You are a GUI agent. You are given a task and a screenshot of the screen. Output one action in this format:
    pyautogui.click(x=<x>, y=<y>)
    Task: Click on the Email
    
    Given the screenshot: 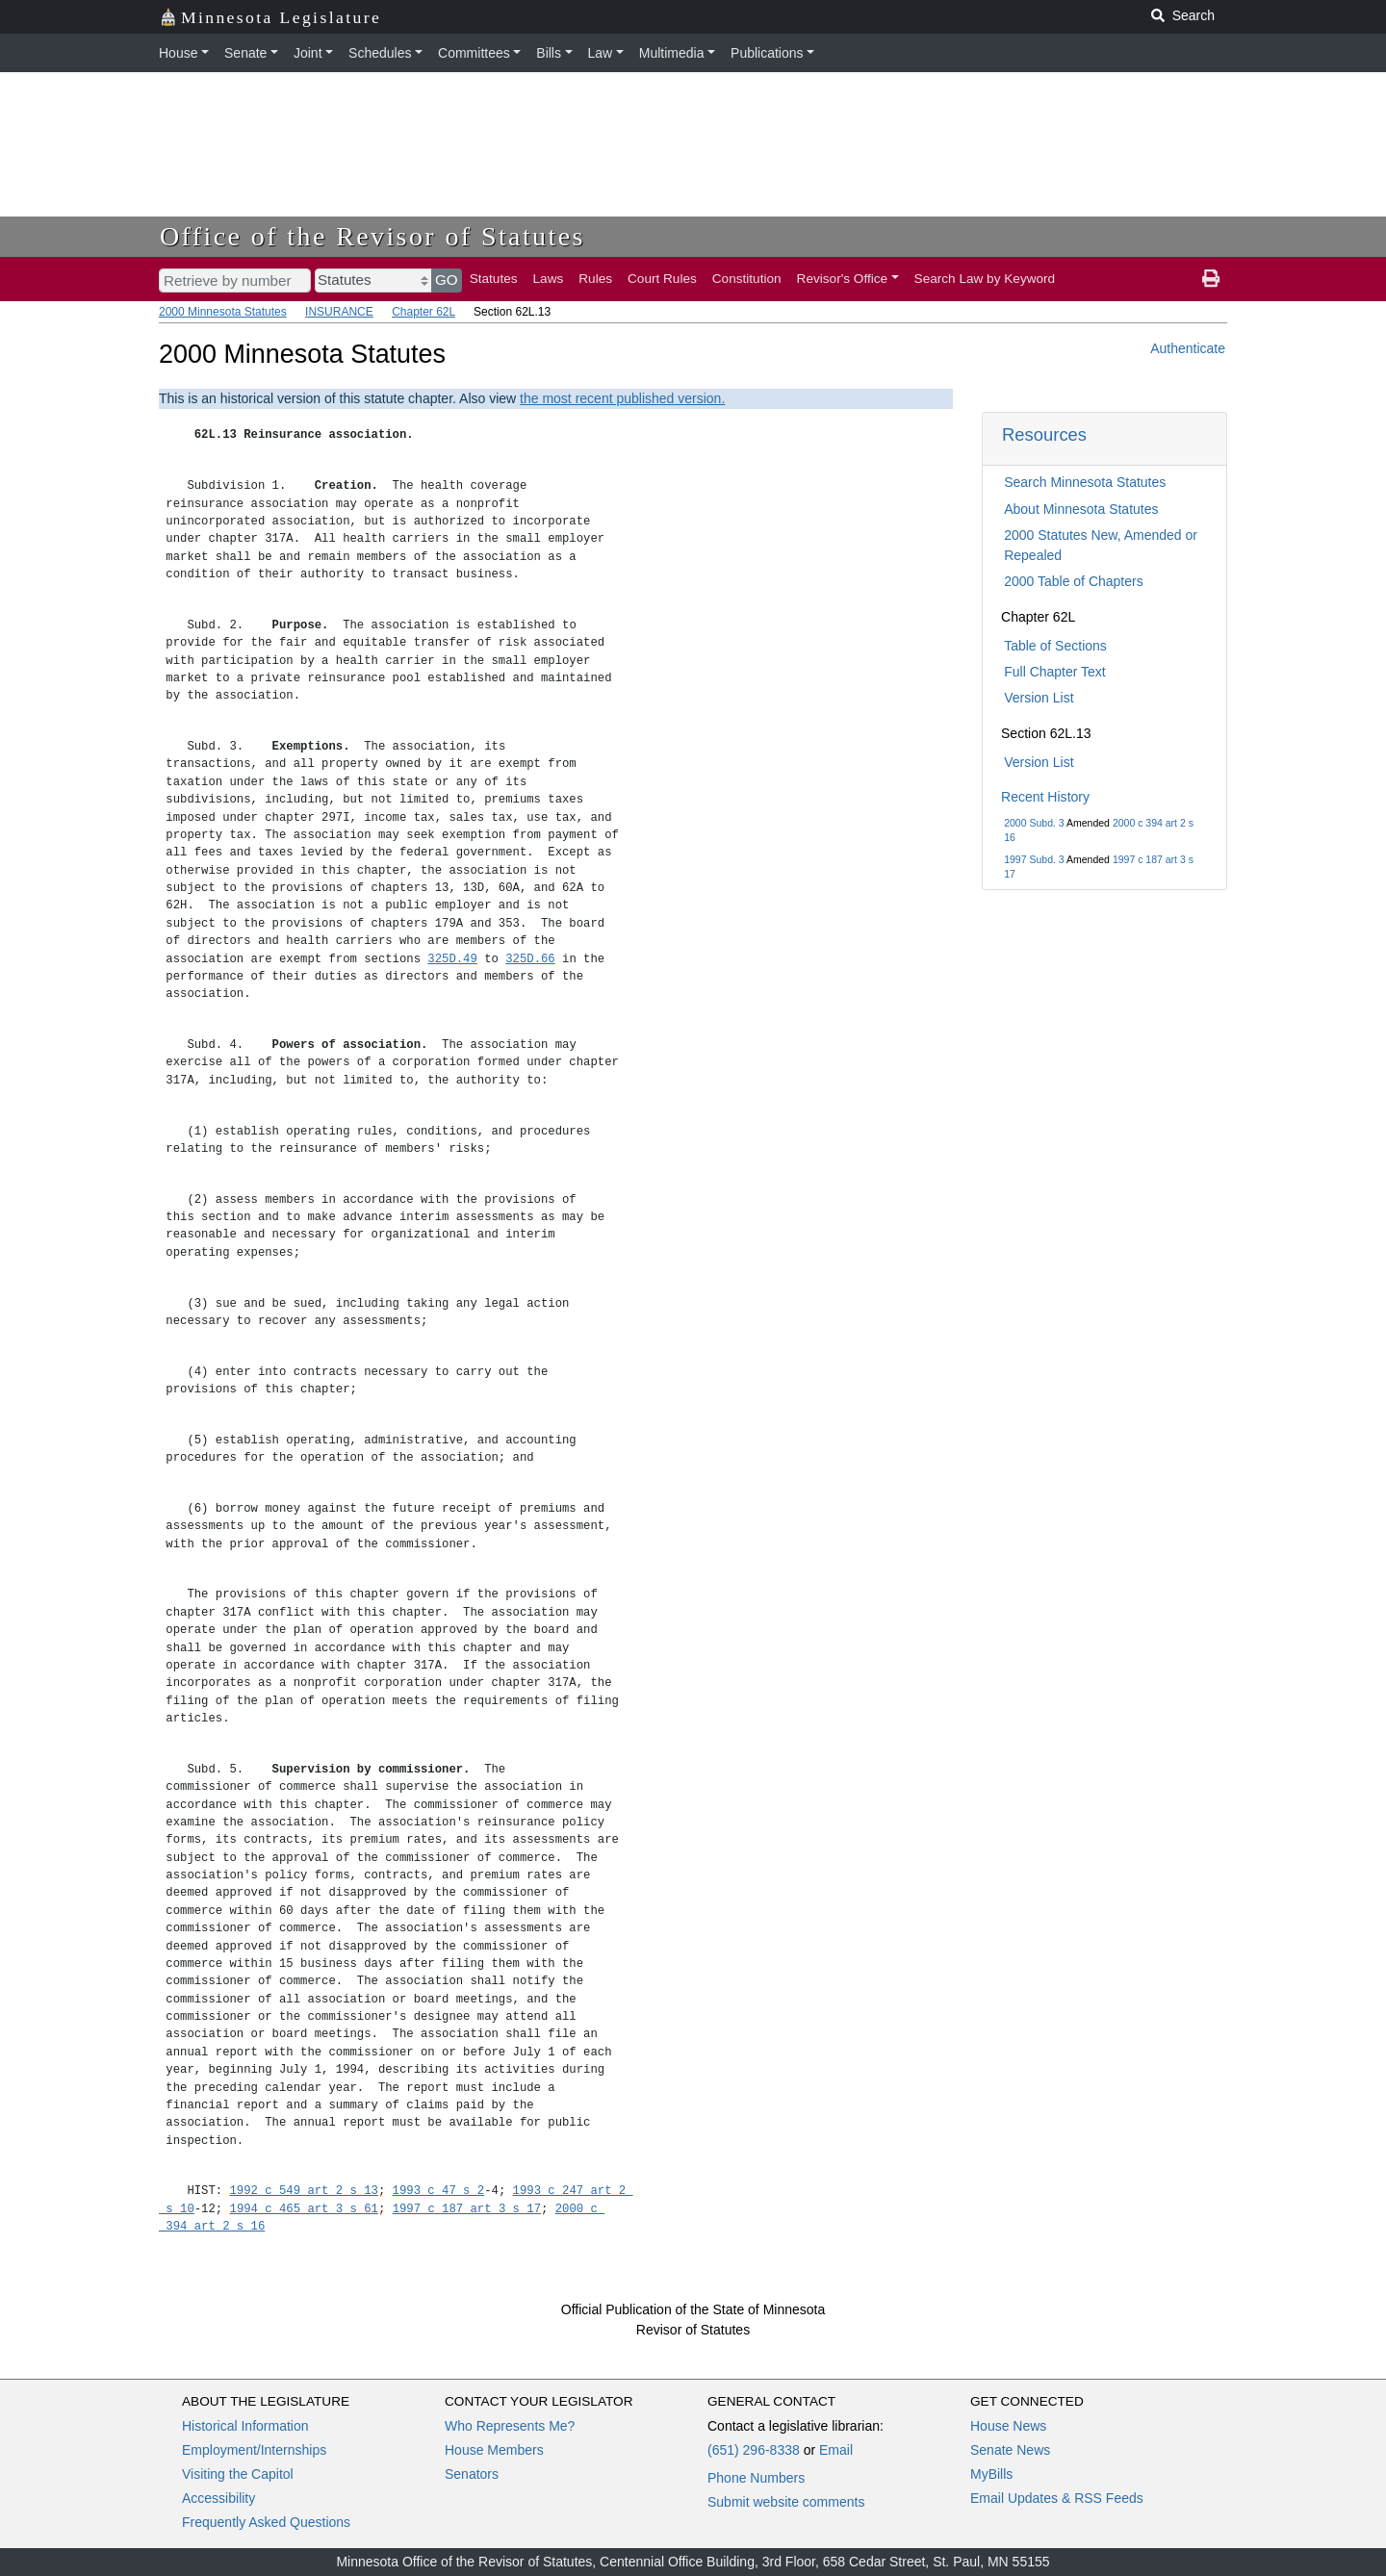 What is the action you would take?
    pyautogui.click(x=836, y=2450)
    